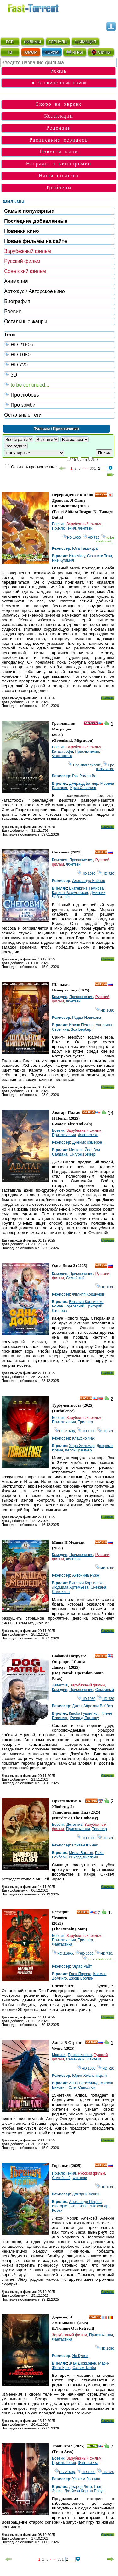 The width and height of the screenshot is (118, 2576). I want to click on Глен Пауэлл, so click(80, 1974).